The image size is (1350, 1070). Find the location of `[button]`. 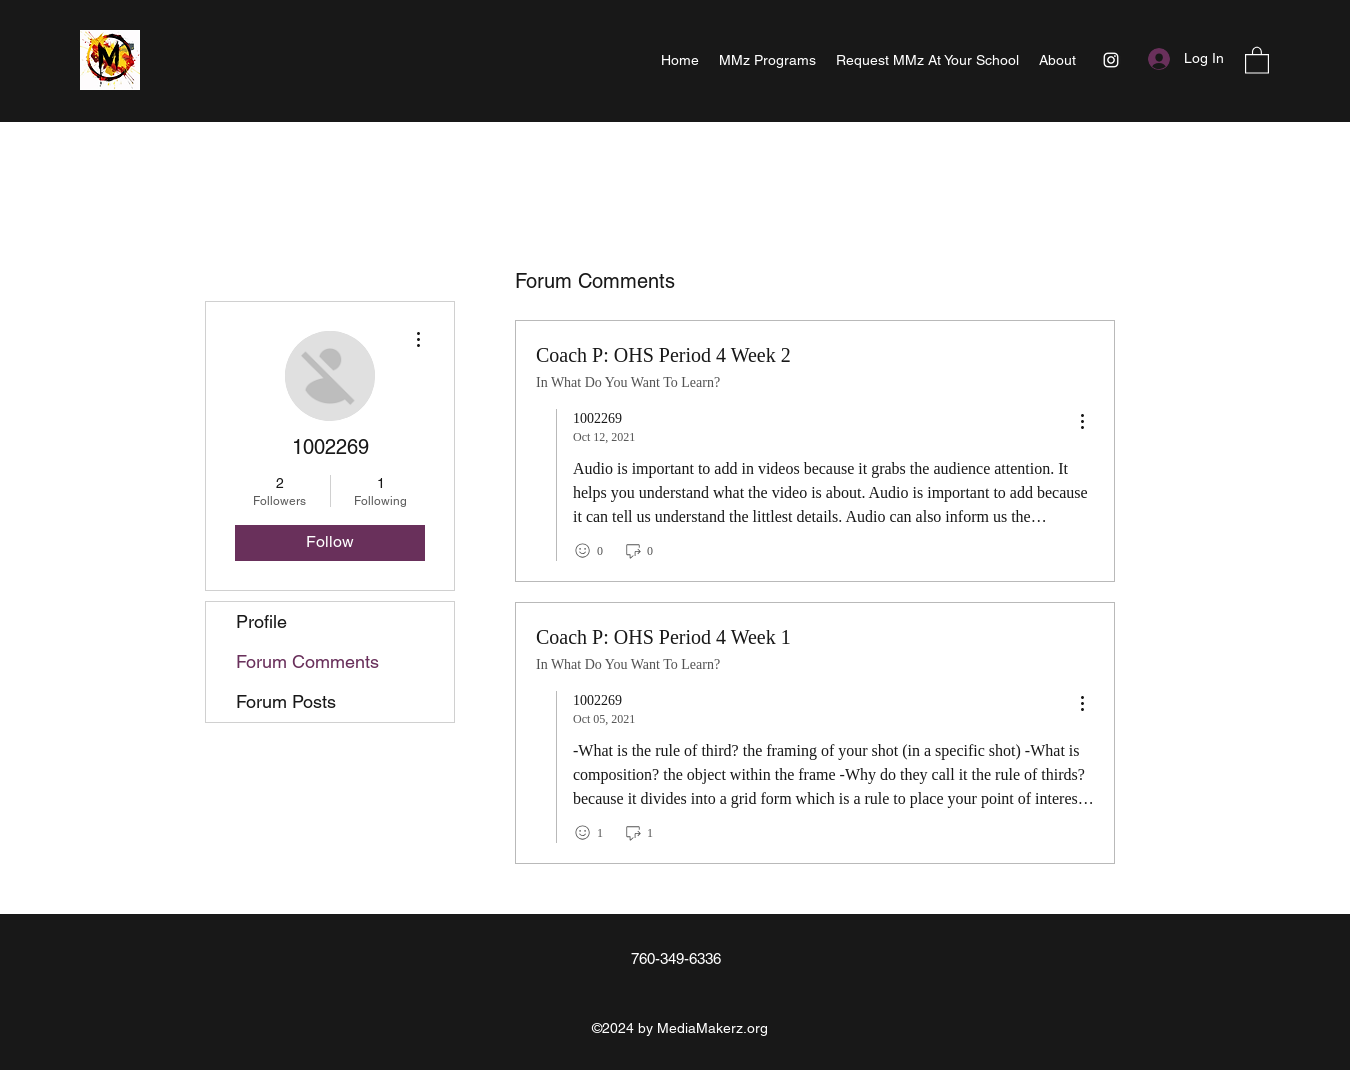

[button] is located at coordinates (1257, 59).